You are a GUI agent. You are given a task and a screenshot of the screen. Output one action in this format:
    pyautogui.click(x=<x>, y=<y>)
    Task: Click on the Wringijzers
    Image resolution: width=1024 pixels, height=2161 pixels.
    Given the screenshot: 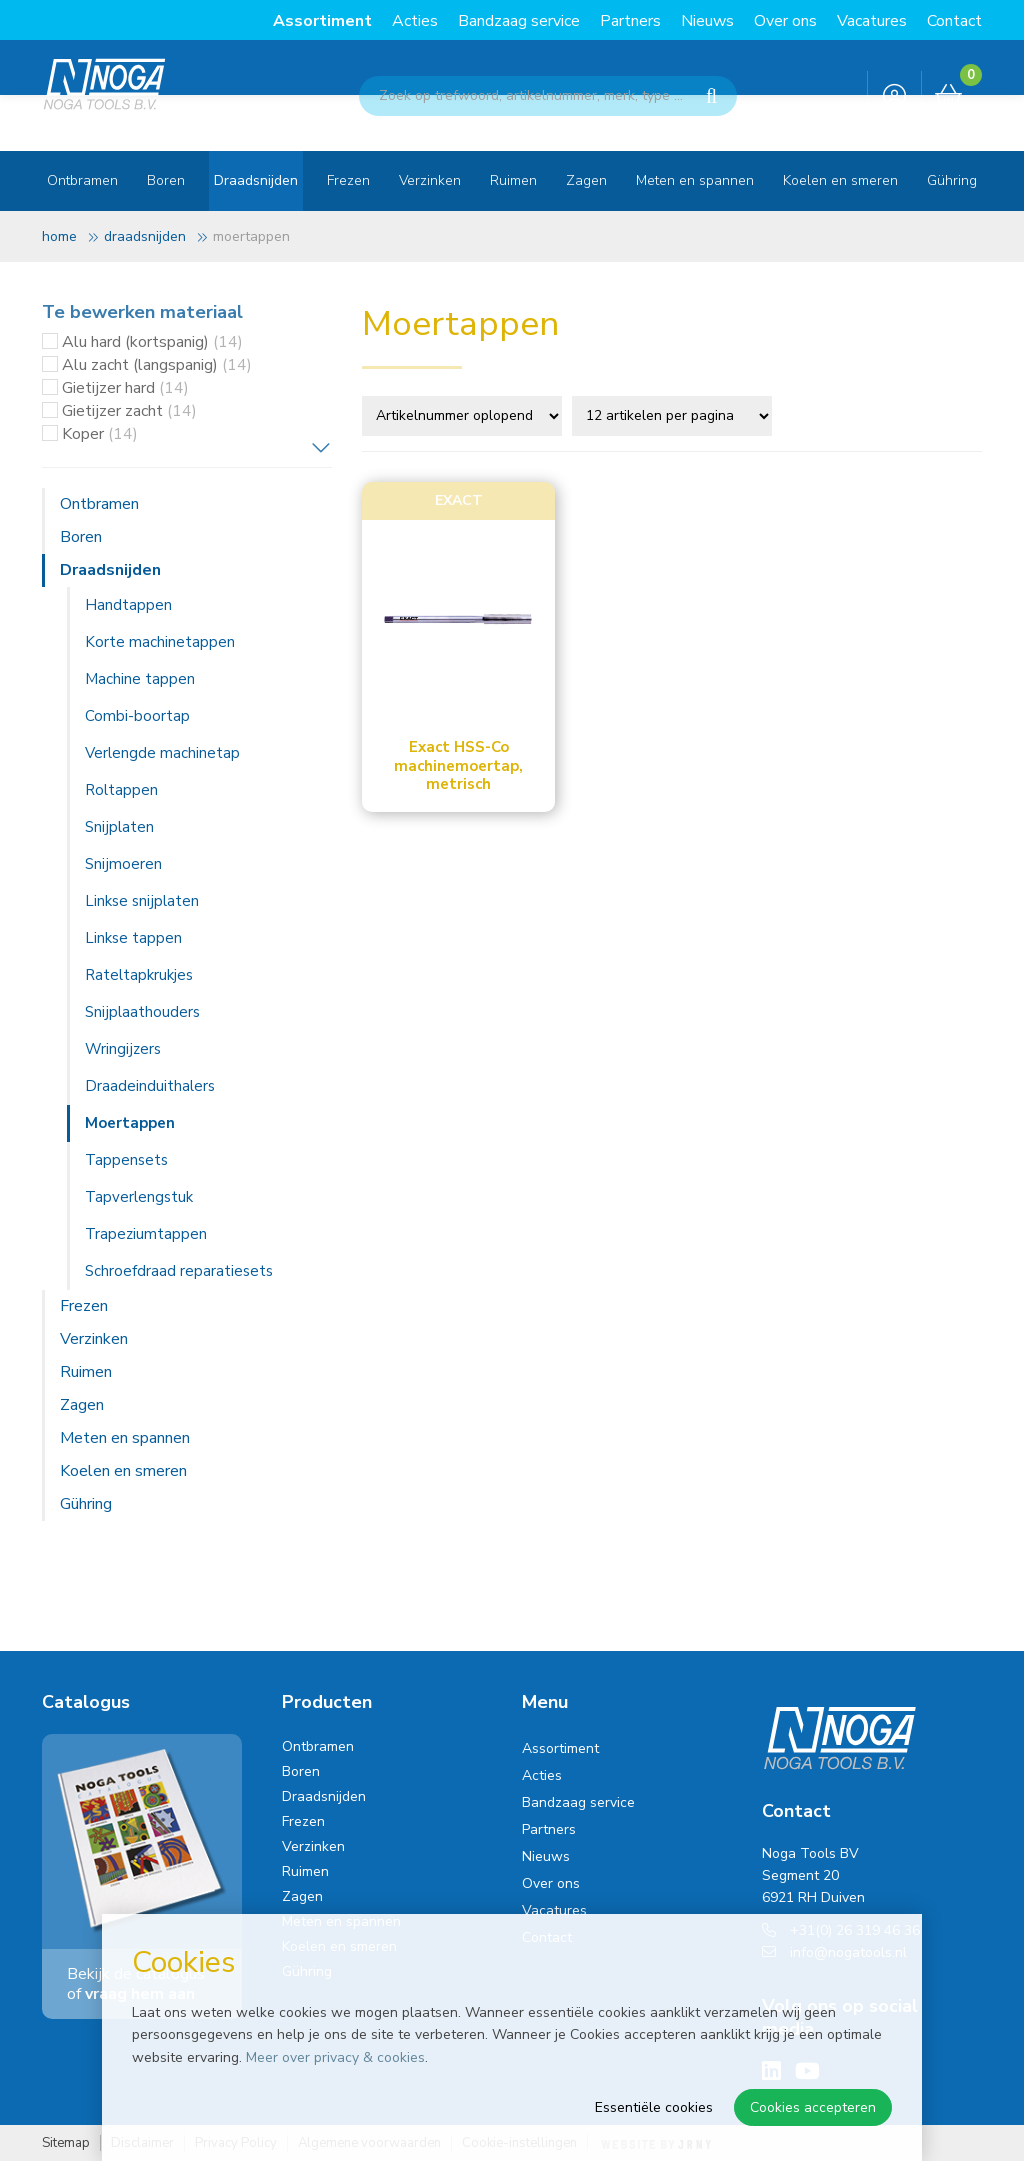 What is the action you would take?
    pyautogui.click(x=123, y=1049)
    